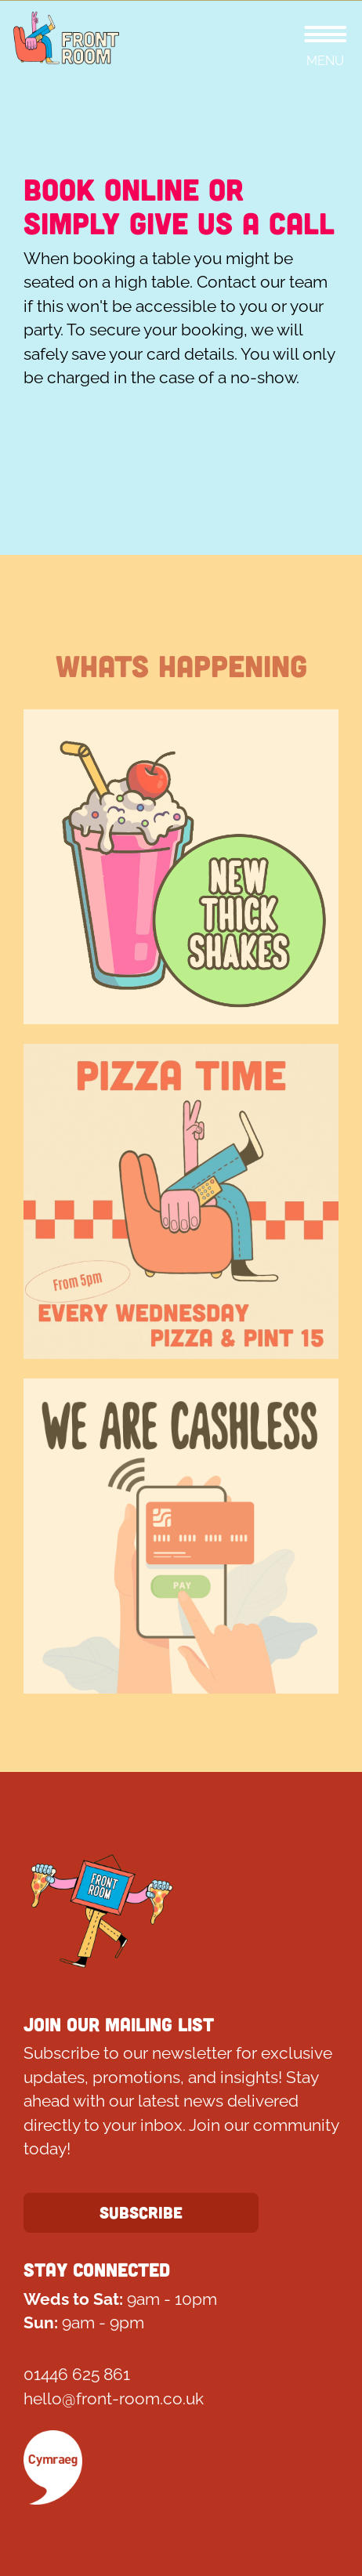 The height and width of the screenshot is (2576, 362). What do you see at coordinates (77, 2374) in the screenshot?
I see `01446 625 861` at bounding box center [77, 2374].